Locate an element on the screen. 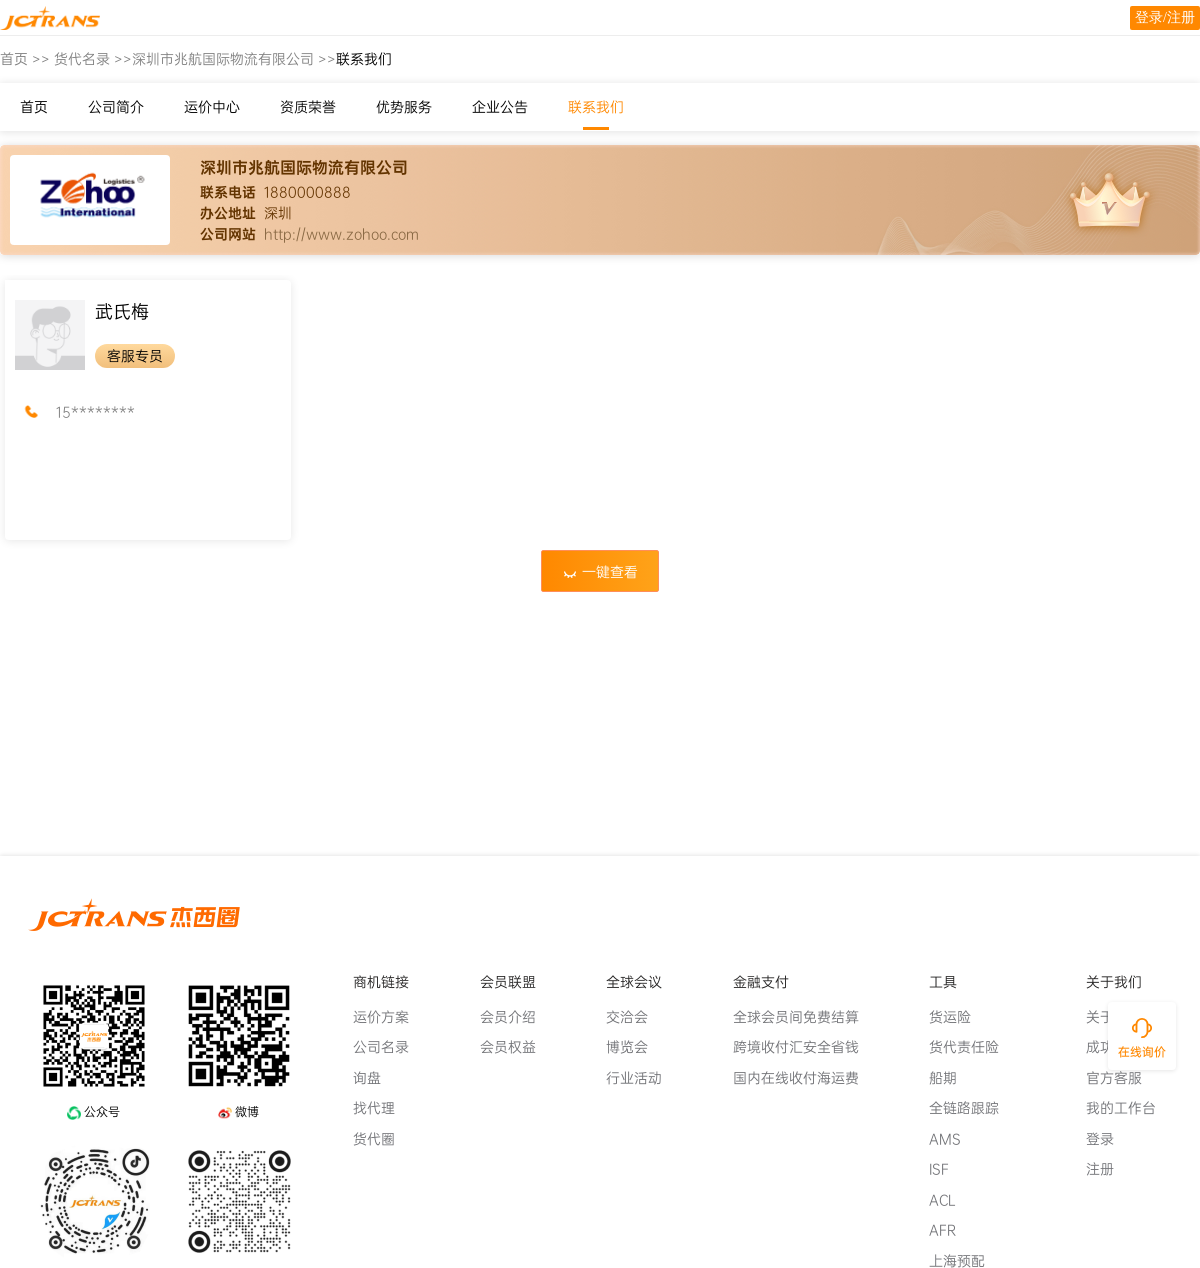 Image resolution: width=1200 pixels, height=1268 pixels. ACL is located at coordinates (950, 1200).